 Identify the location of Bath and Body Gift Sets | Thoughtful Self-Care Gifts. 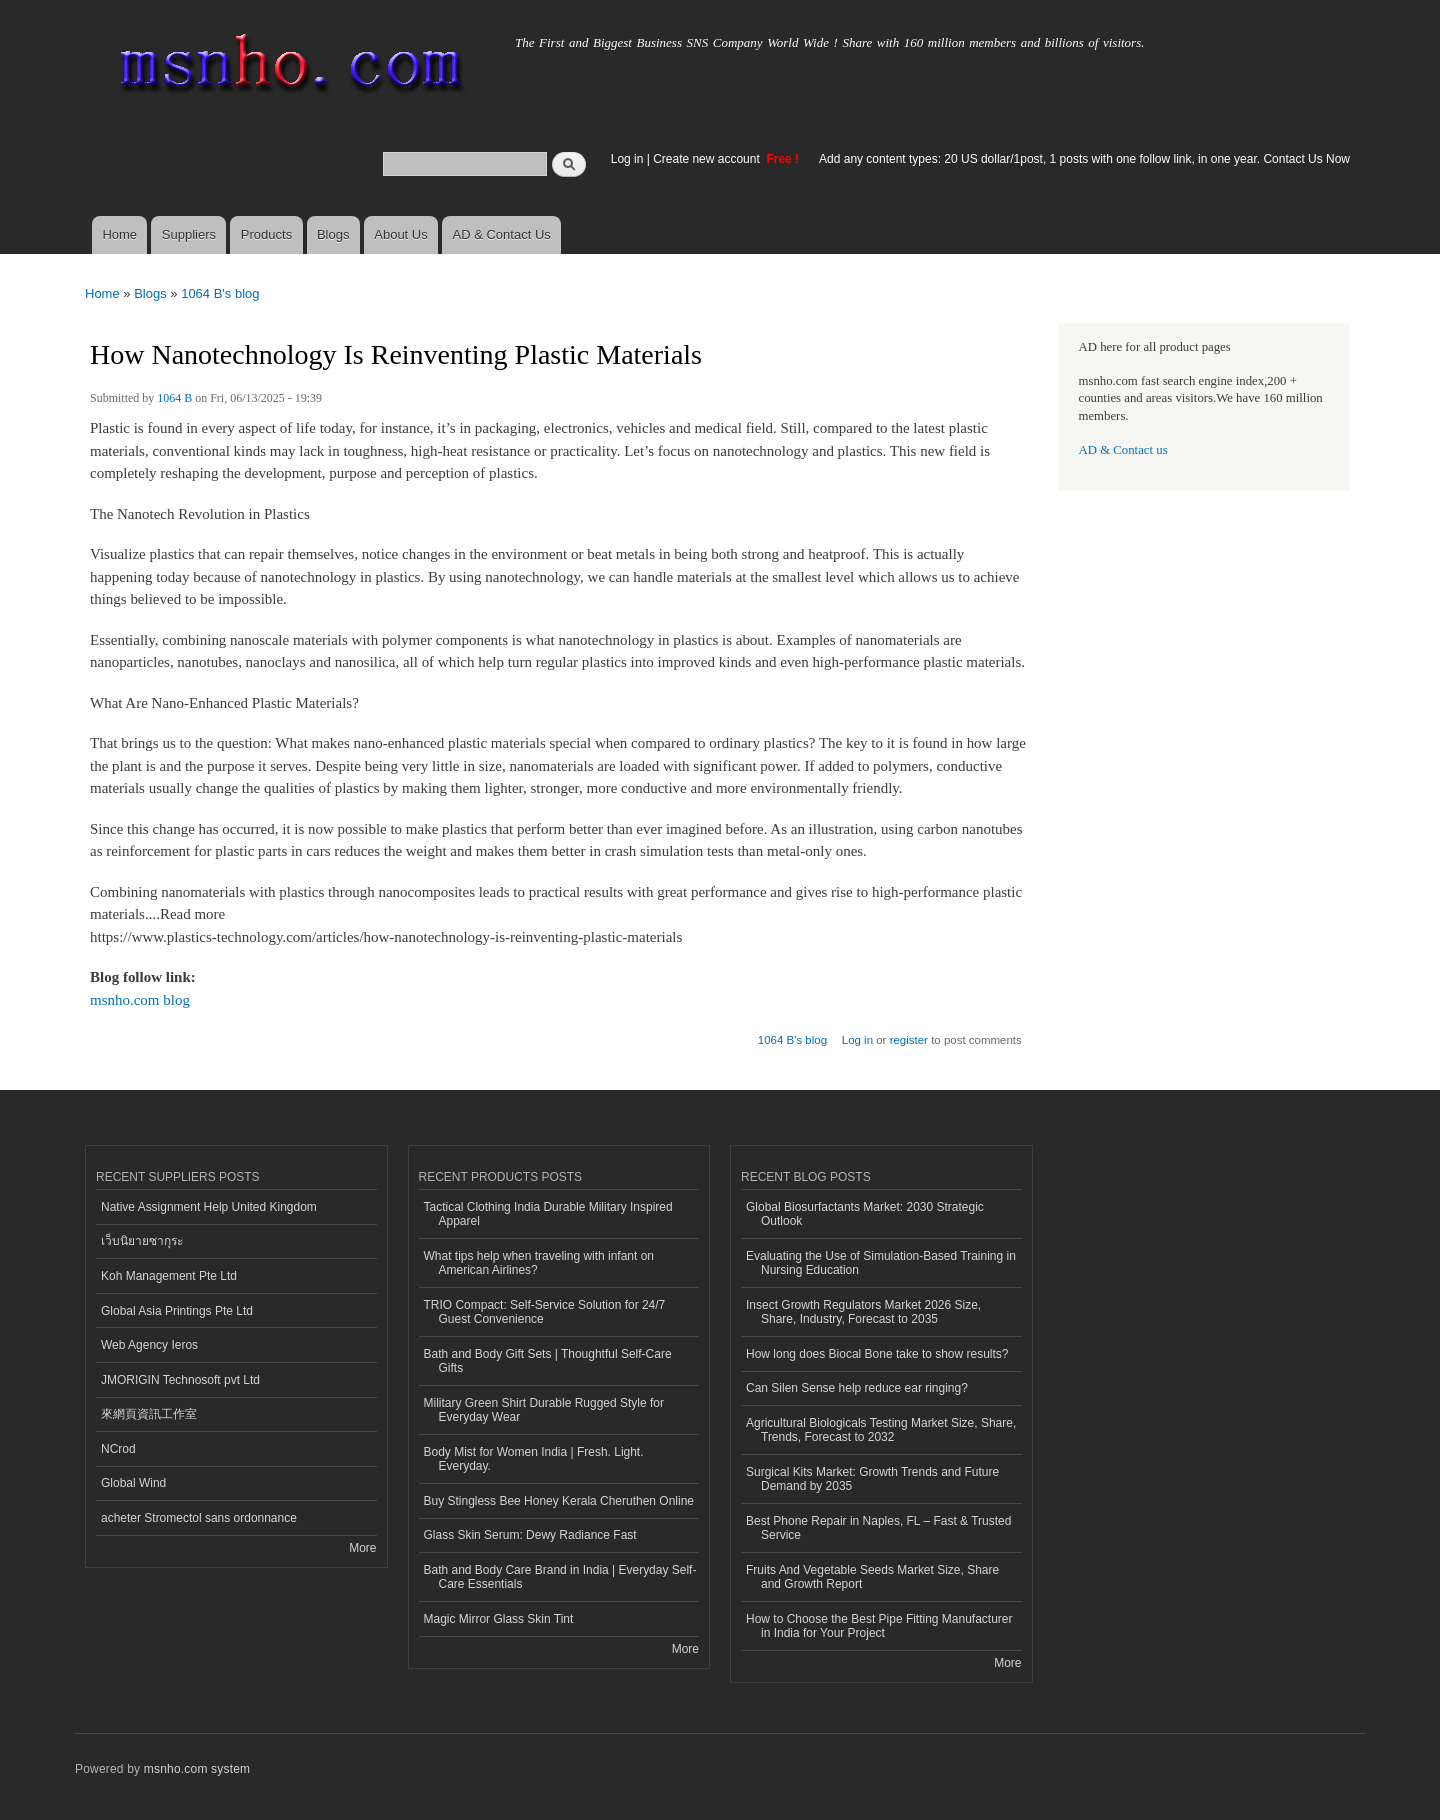
(548, 1361).